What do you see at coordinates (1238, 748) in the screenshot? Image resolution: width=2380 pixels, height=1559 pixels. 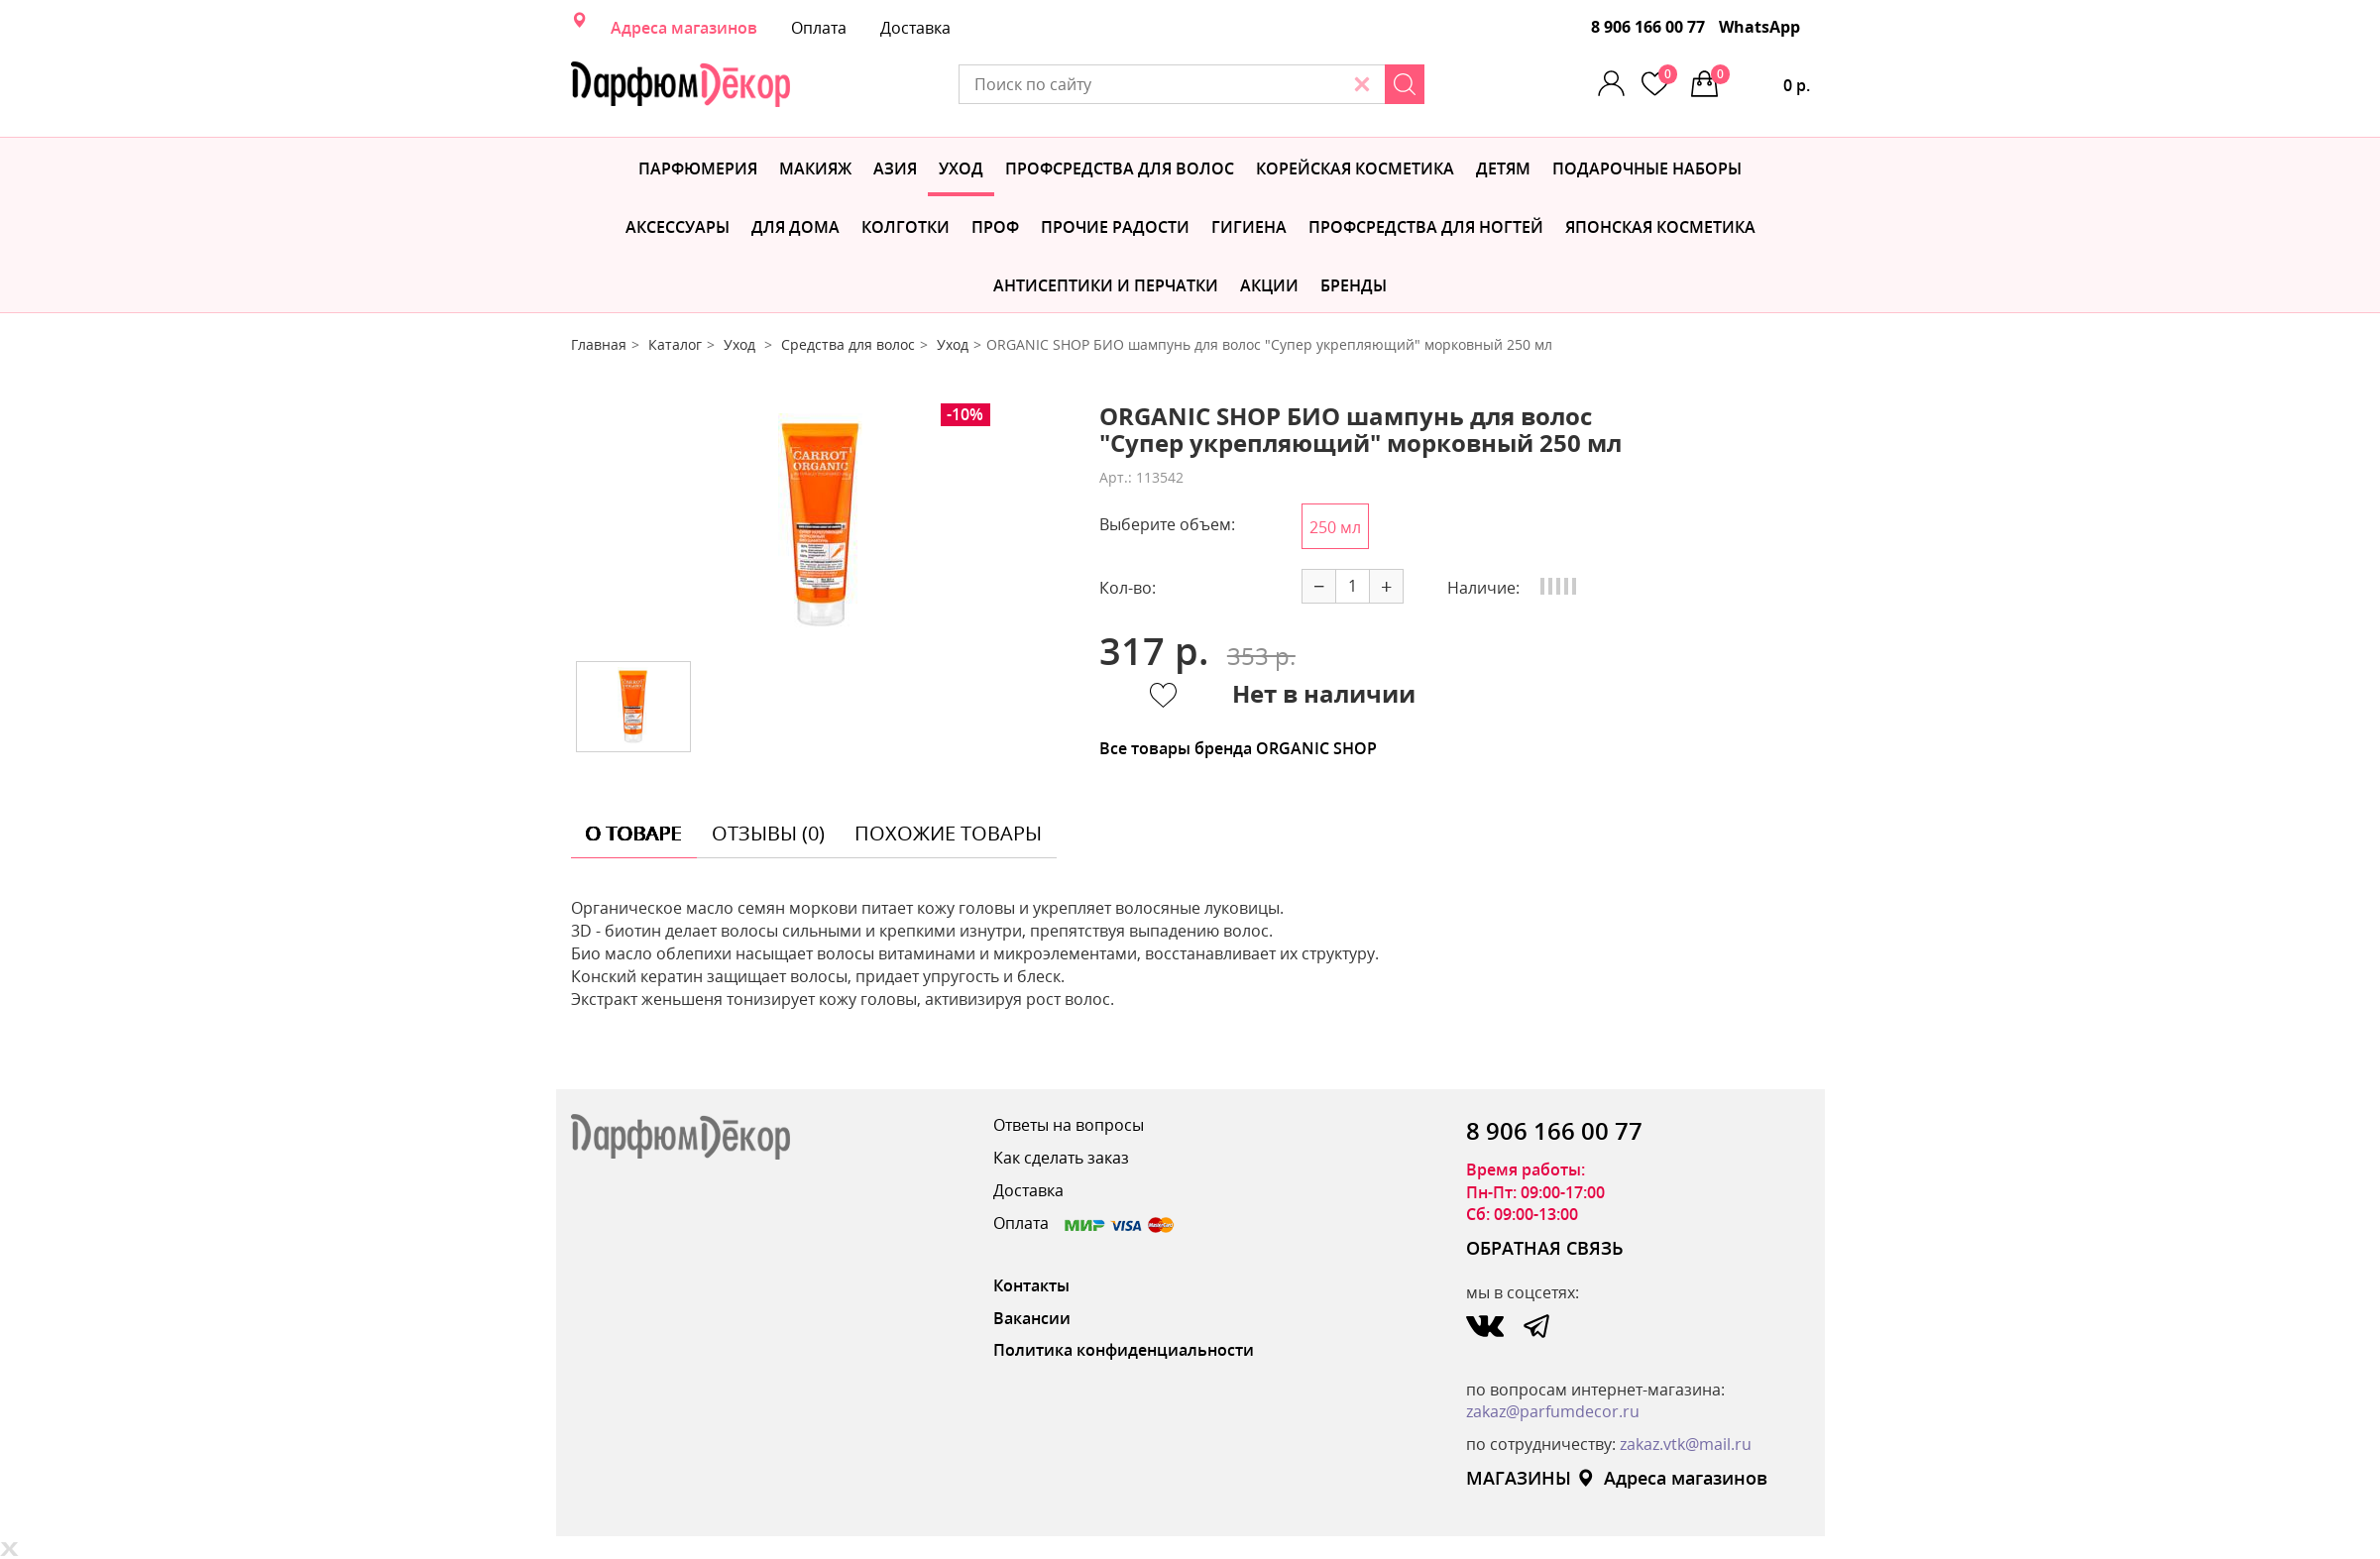 I see `Все товары бренда ORGANIC SHOP` at bounding box center [1238, 748].